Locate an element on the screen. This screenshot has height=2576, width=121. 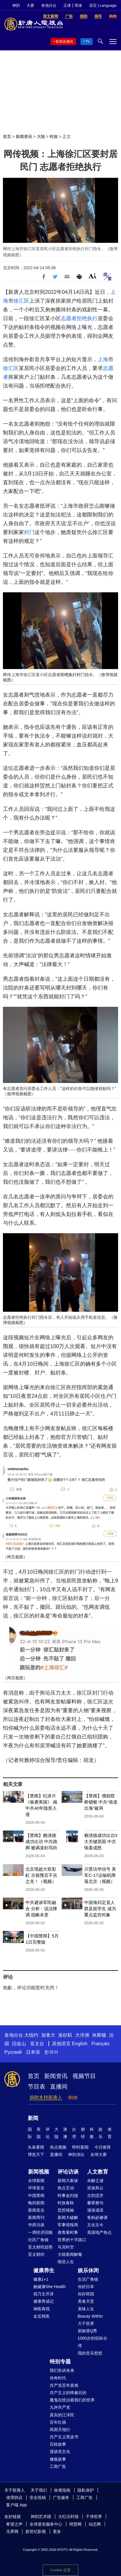
健康1+1 is located at coordinates (41, 2279).